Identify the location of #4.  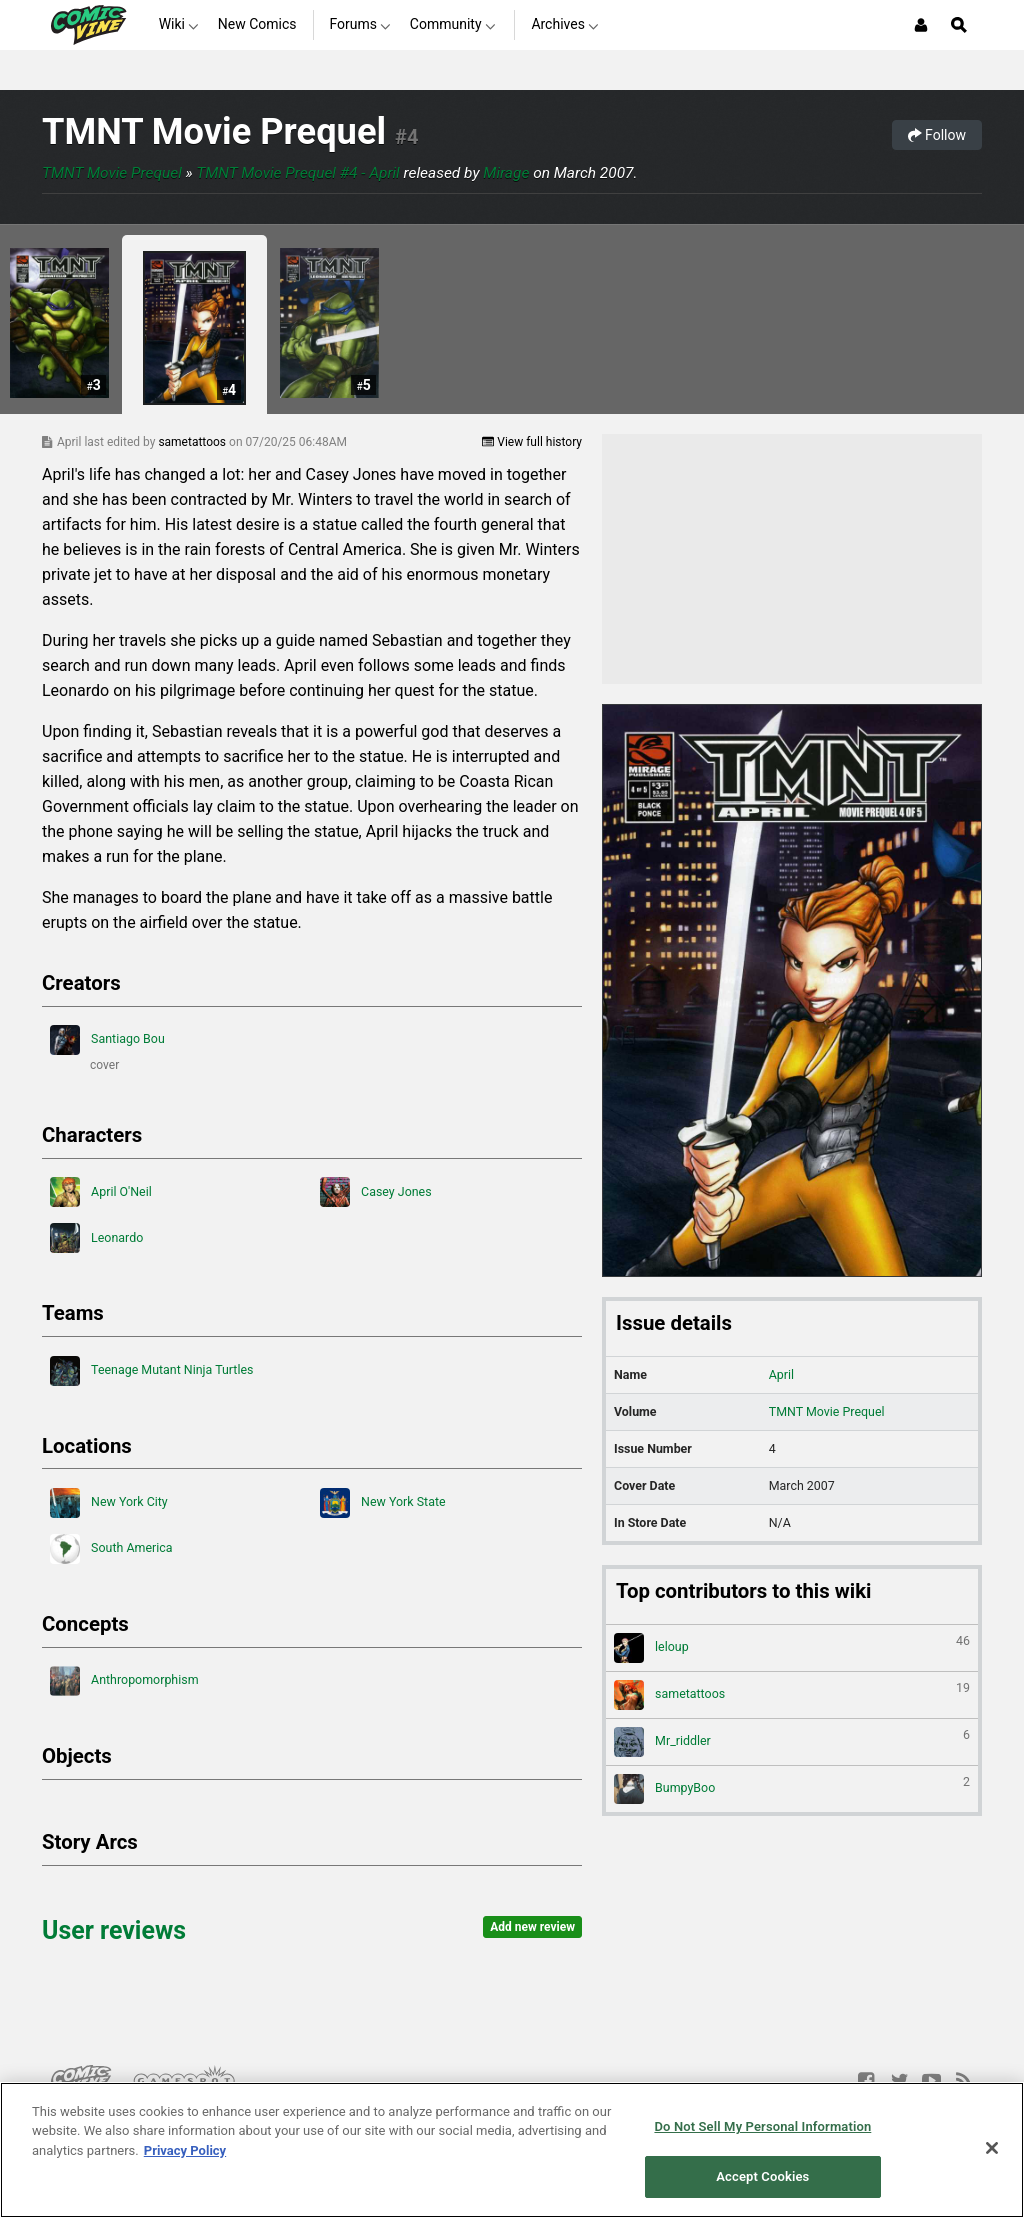
(406, 137).